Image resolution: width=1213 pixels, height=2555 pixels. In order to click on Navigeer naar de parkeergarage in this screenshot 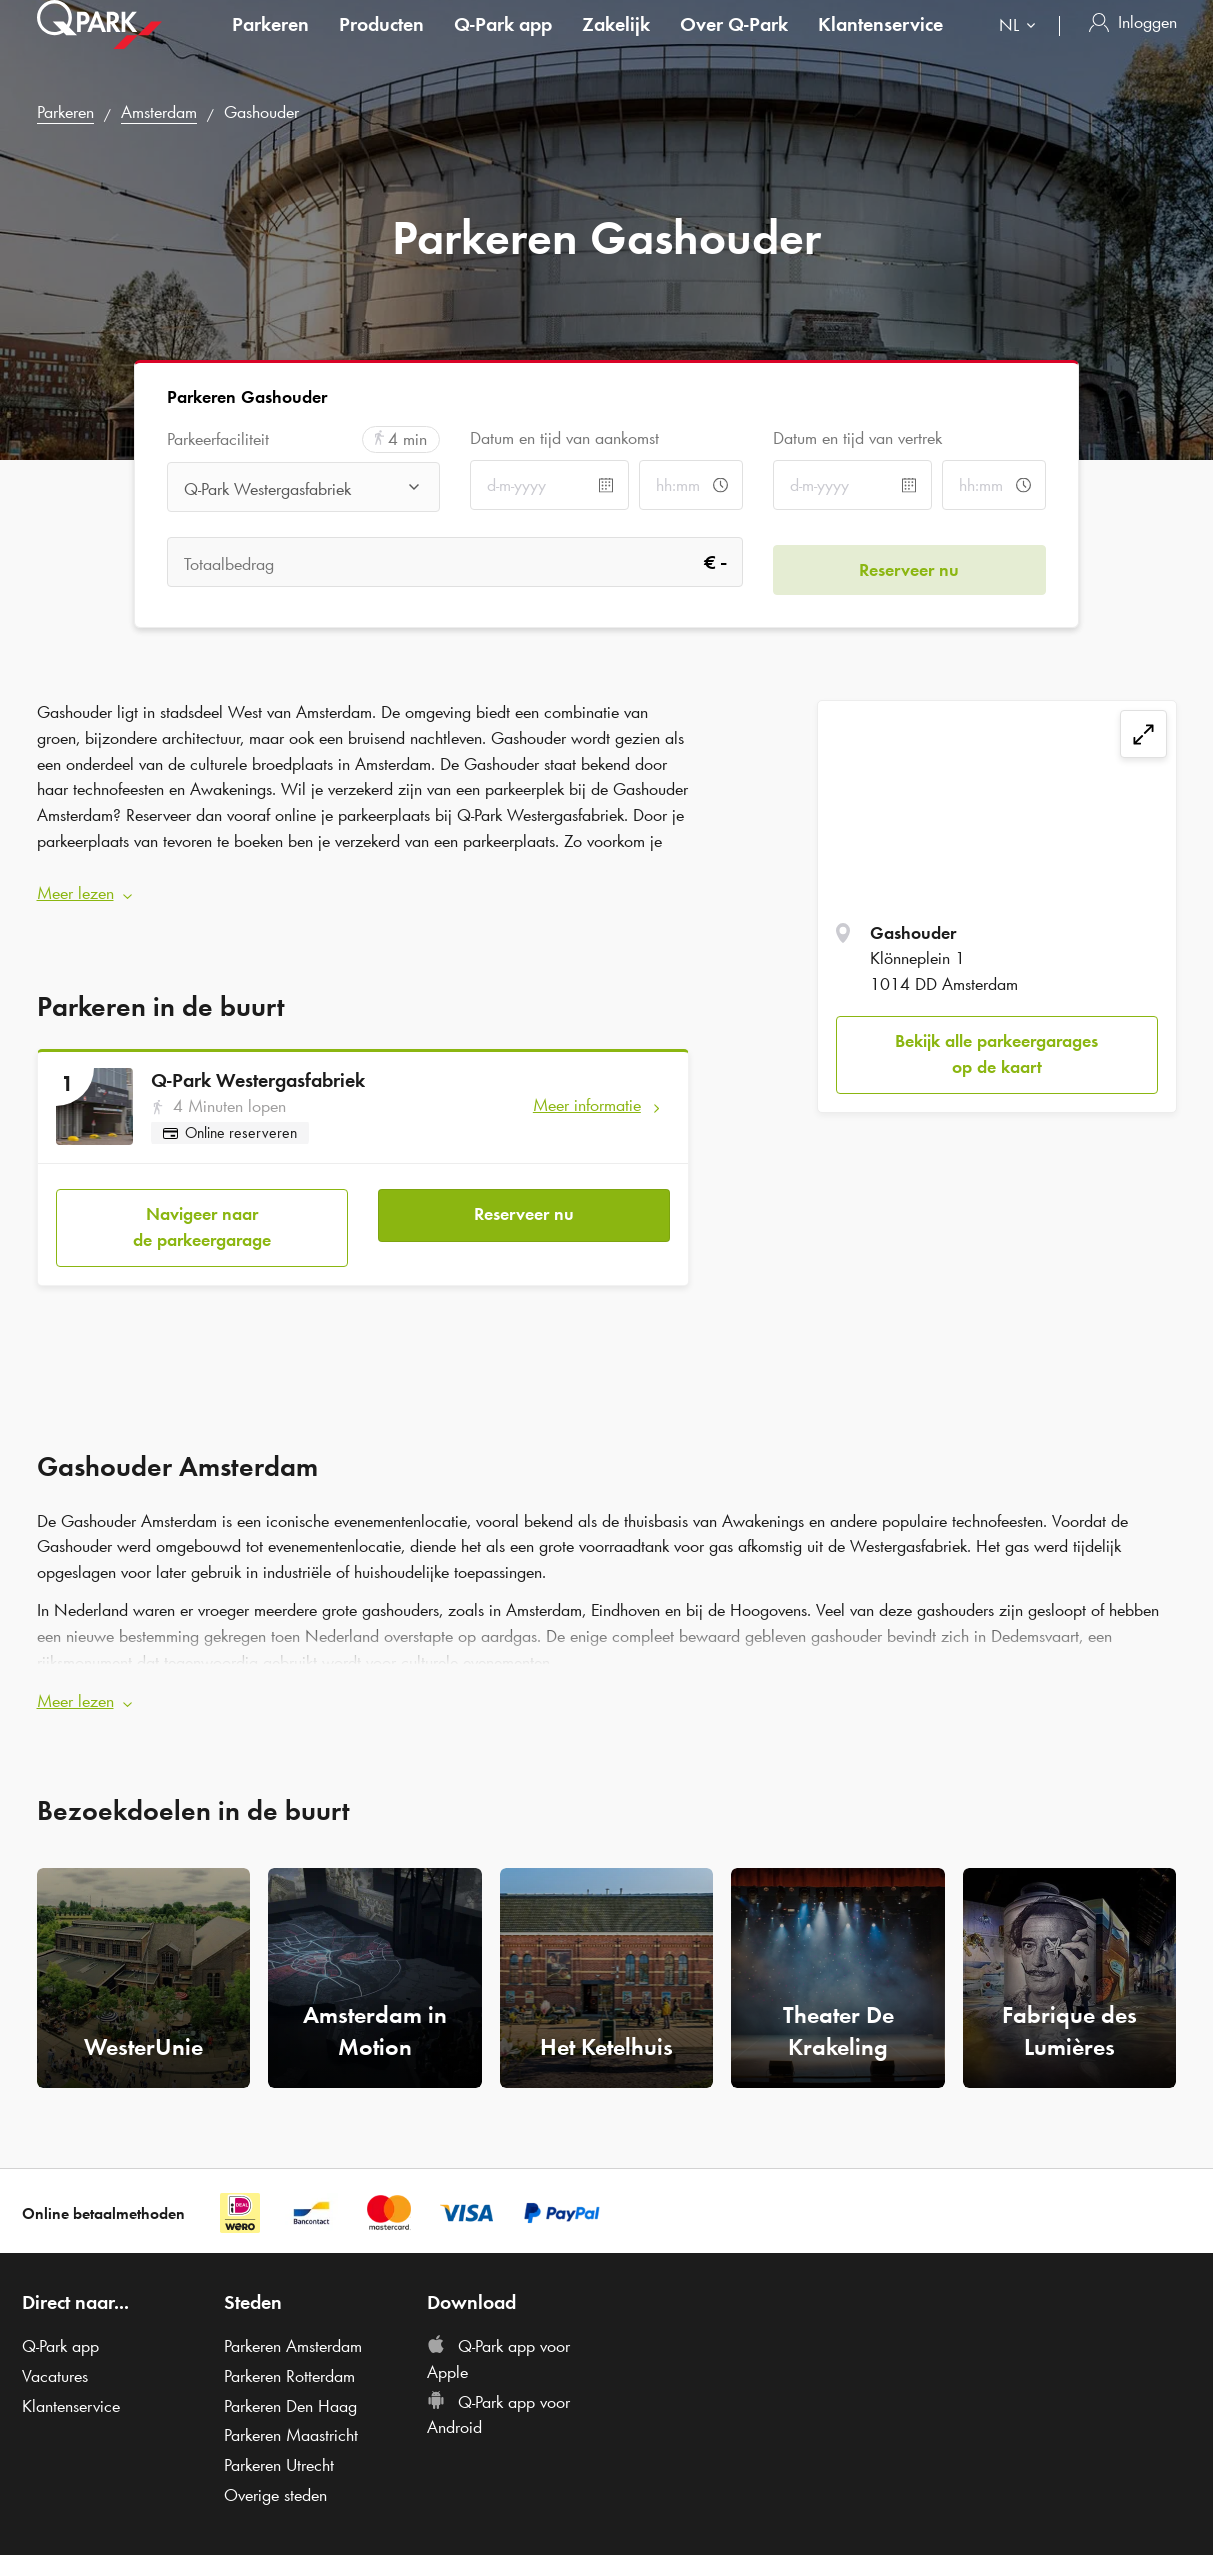, I will do `click(202, 1213)`.